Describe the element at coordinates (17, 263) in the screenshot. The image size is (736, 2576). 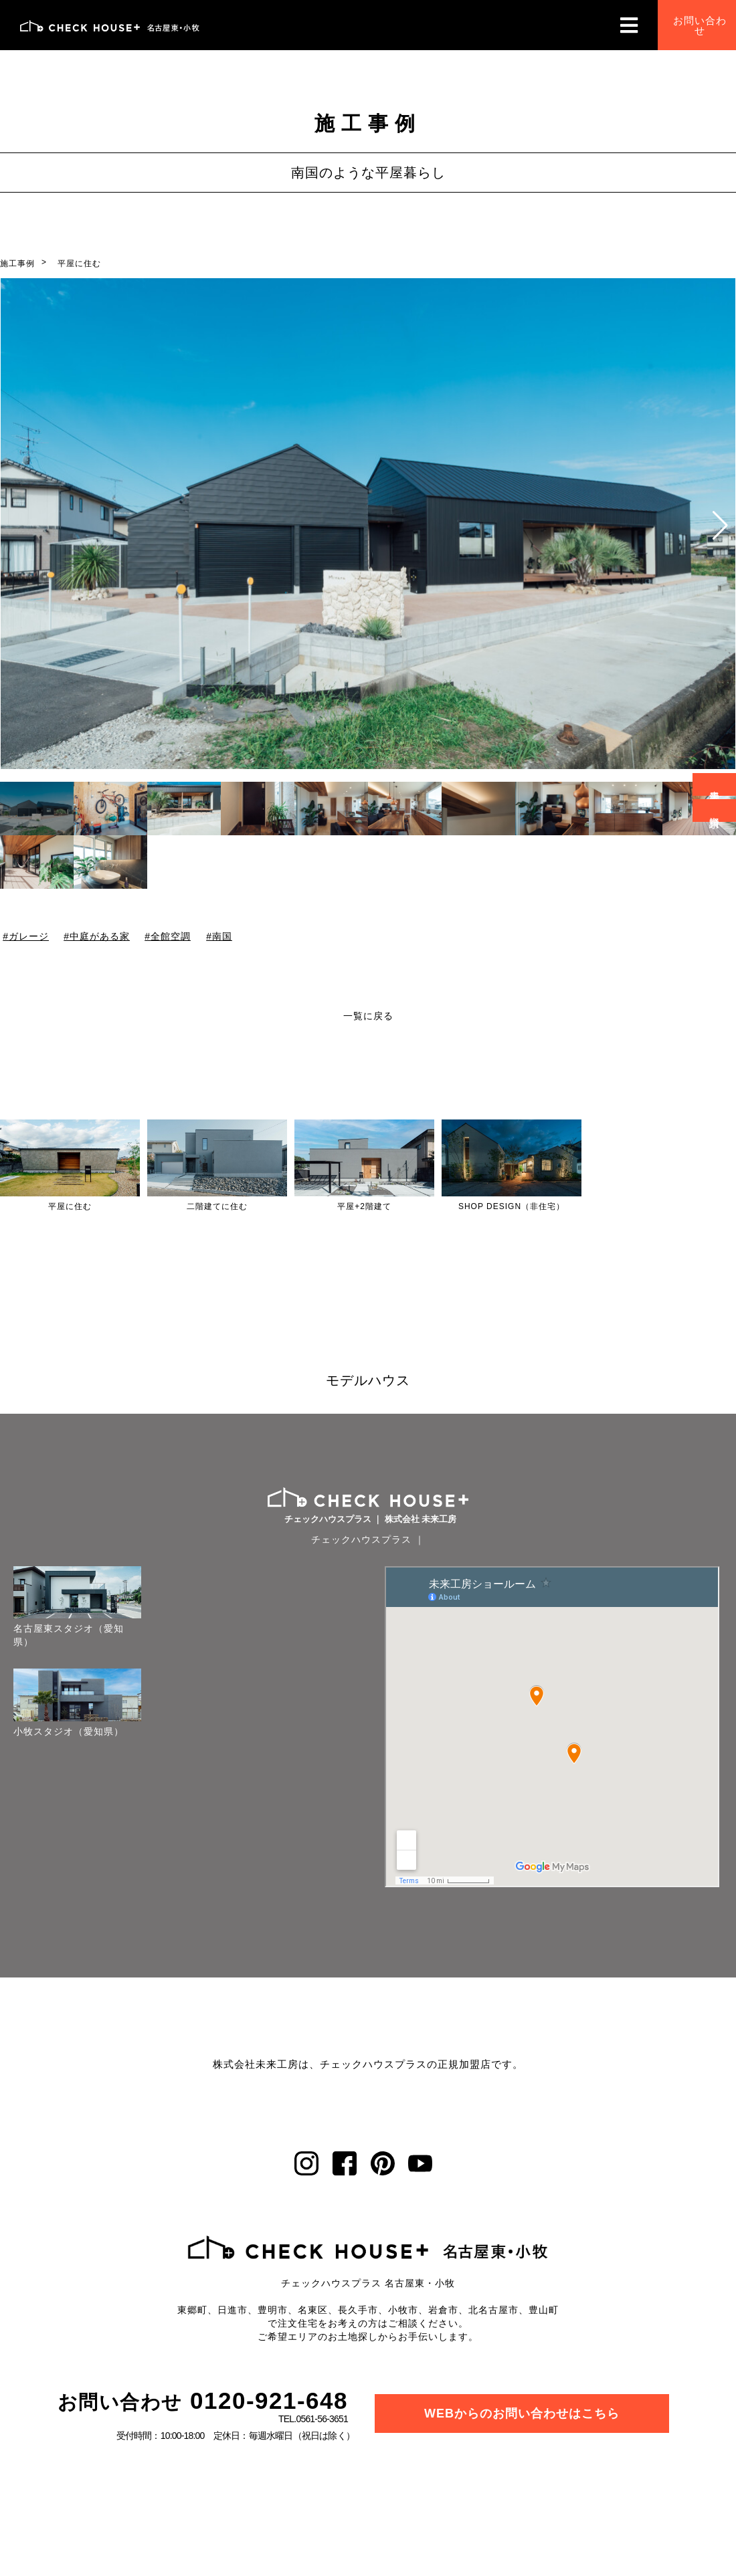
I see `施工事例` at that location.